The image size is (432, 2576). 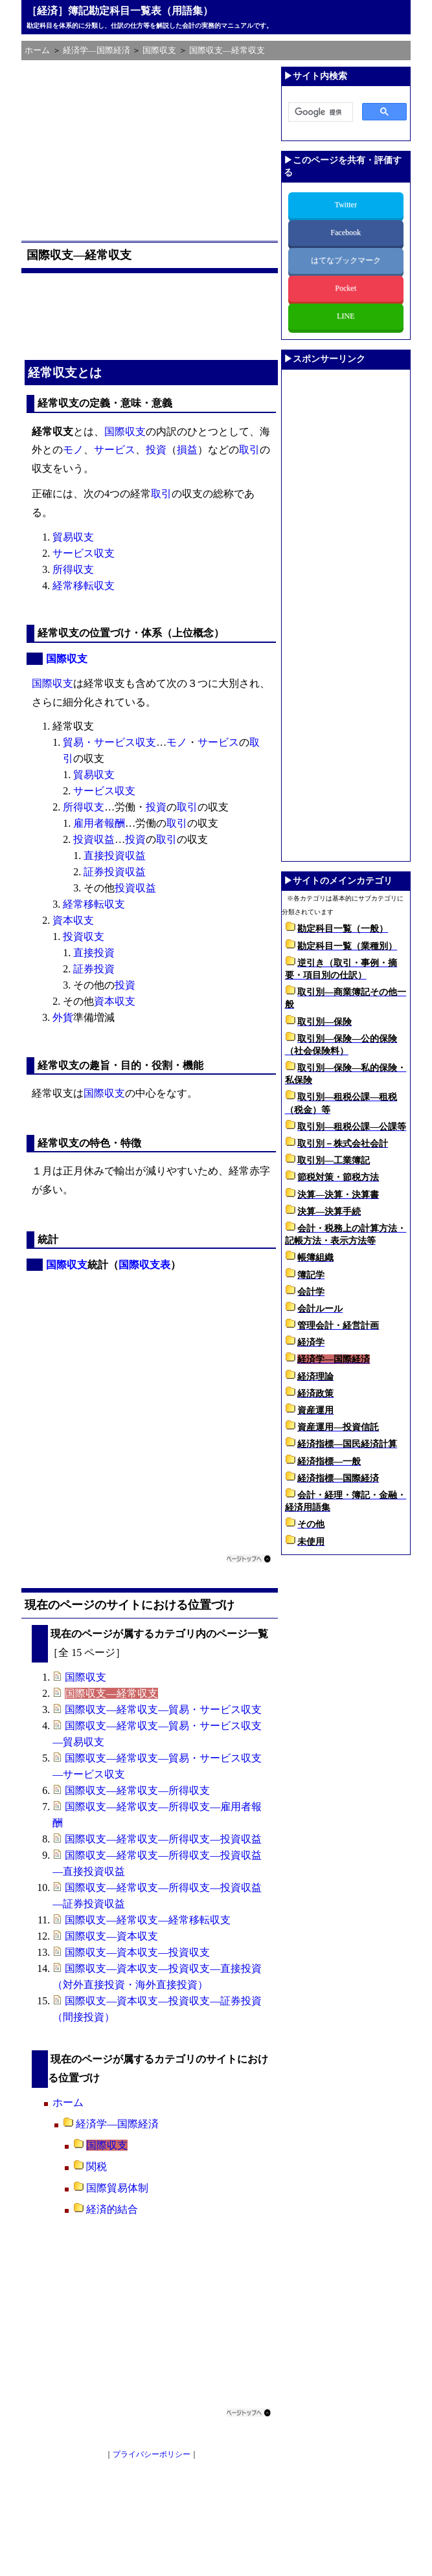 What do you see at coordinates (114, 449) in the screenshot?
I see `サービス` at bounding box center [114, 449].